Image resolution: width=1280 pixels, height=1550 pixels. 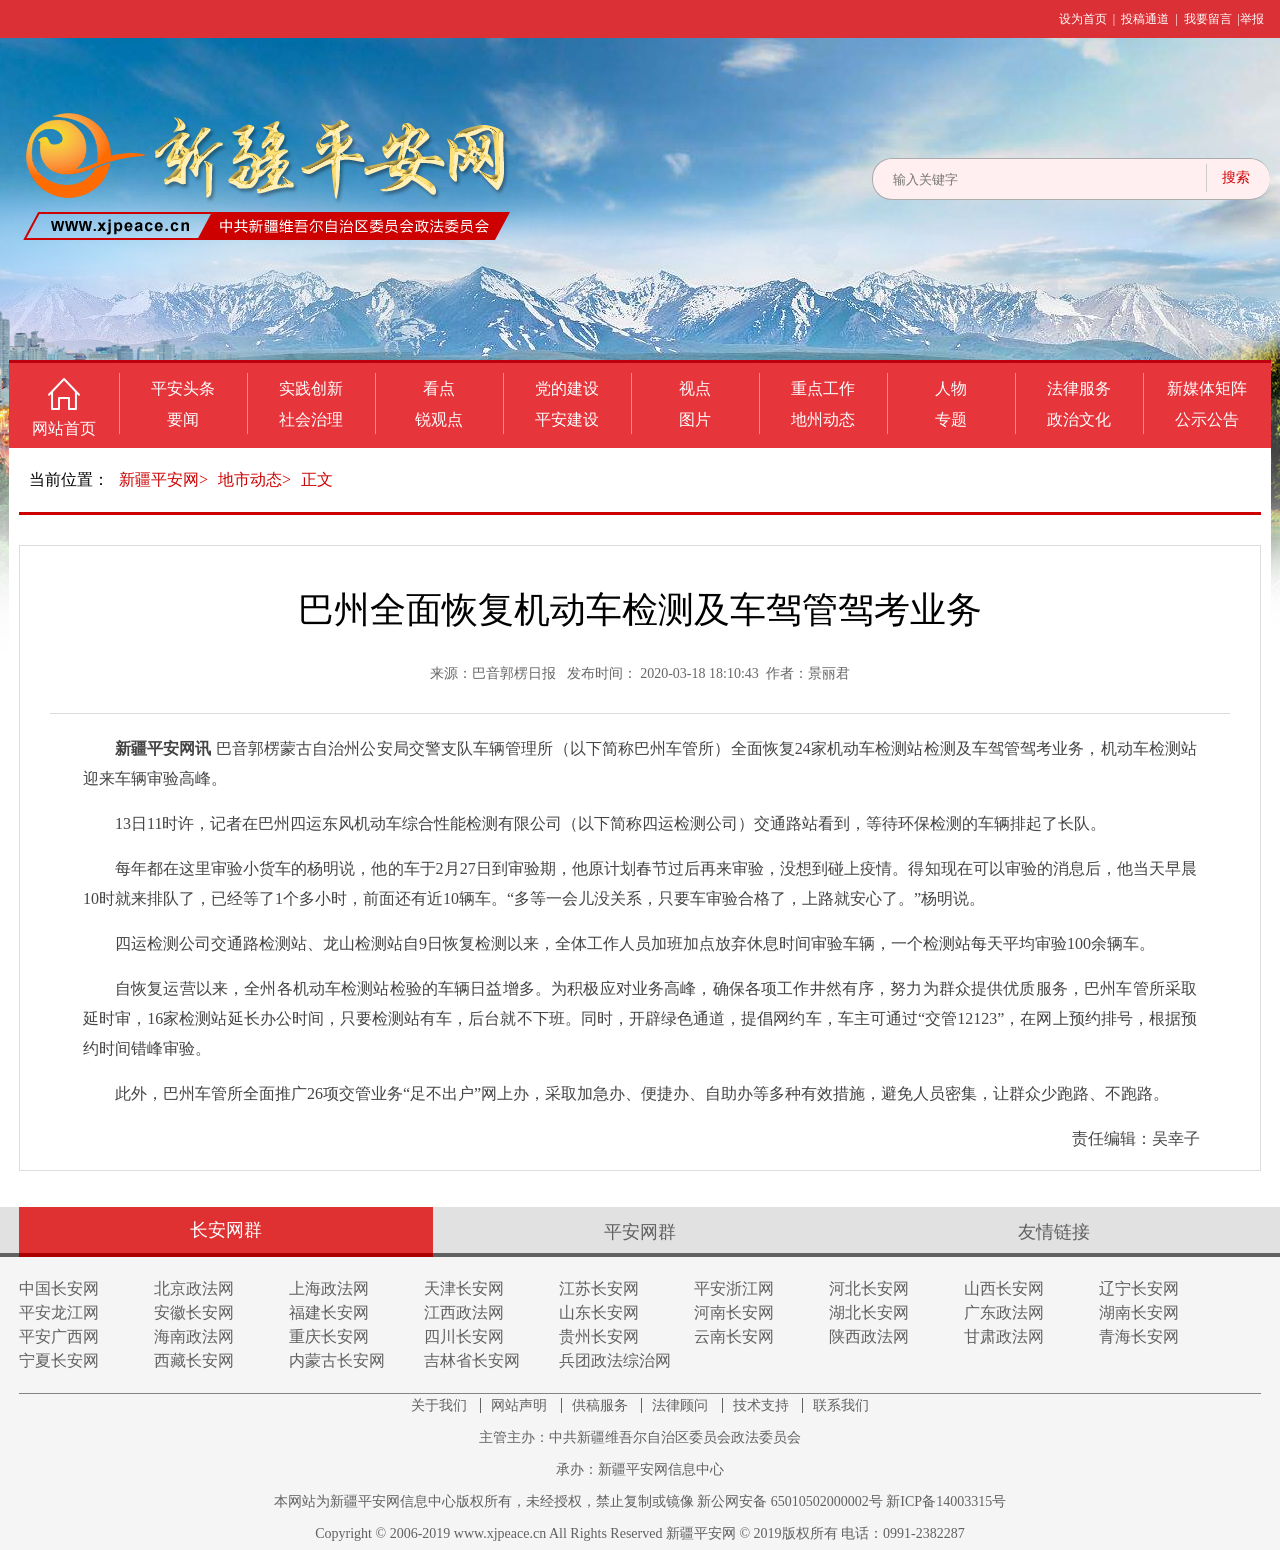 I want to click on Copyright © 2006-2019, so click(x=384, y=1533).